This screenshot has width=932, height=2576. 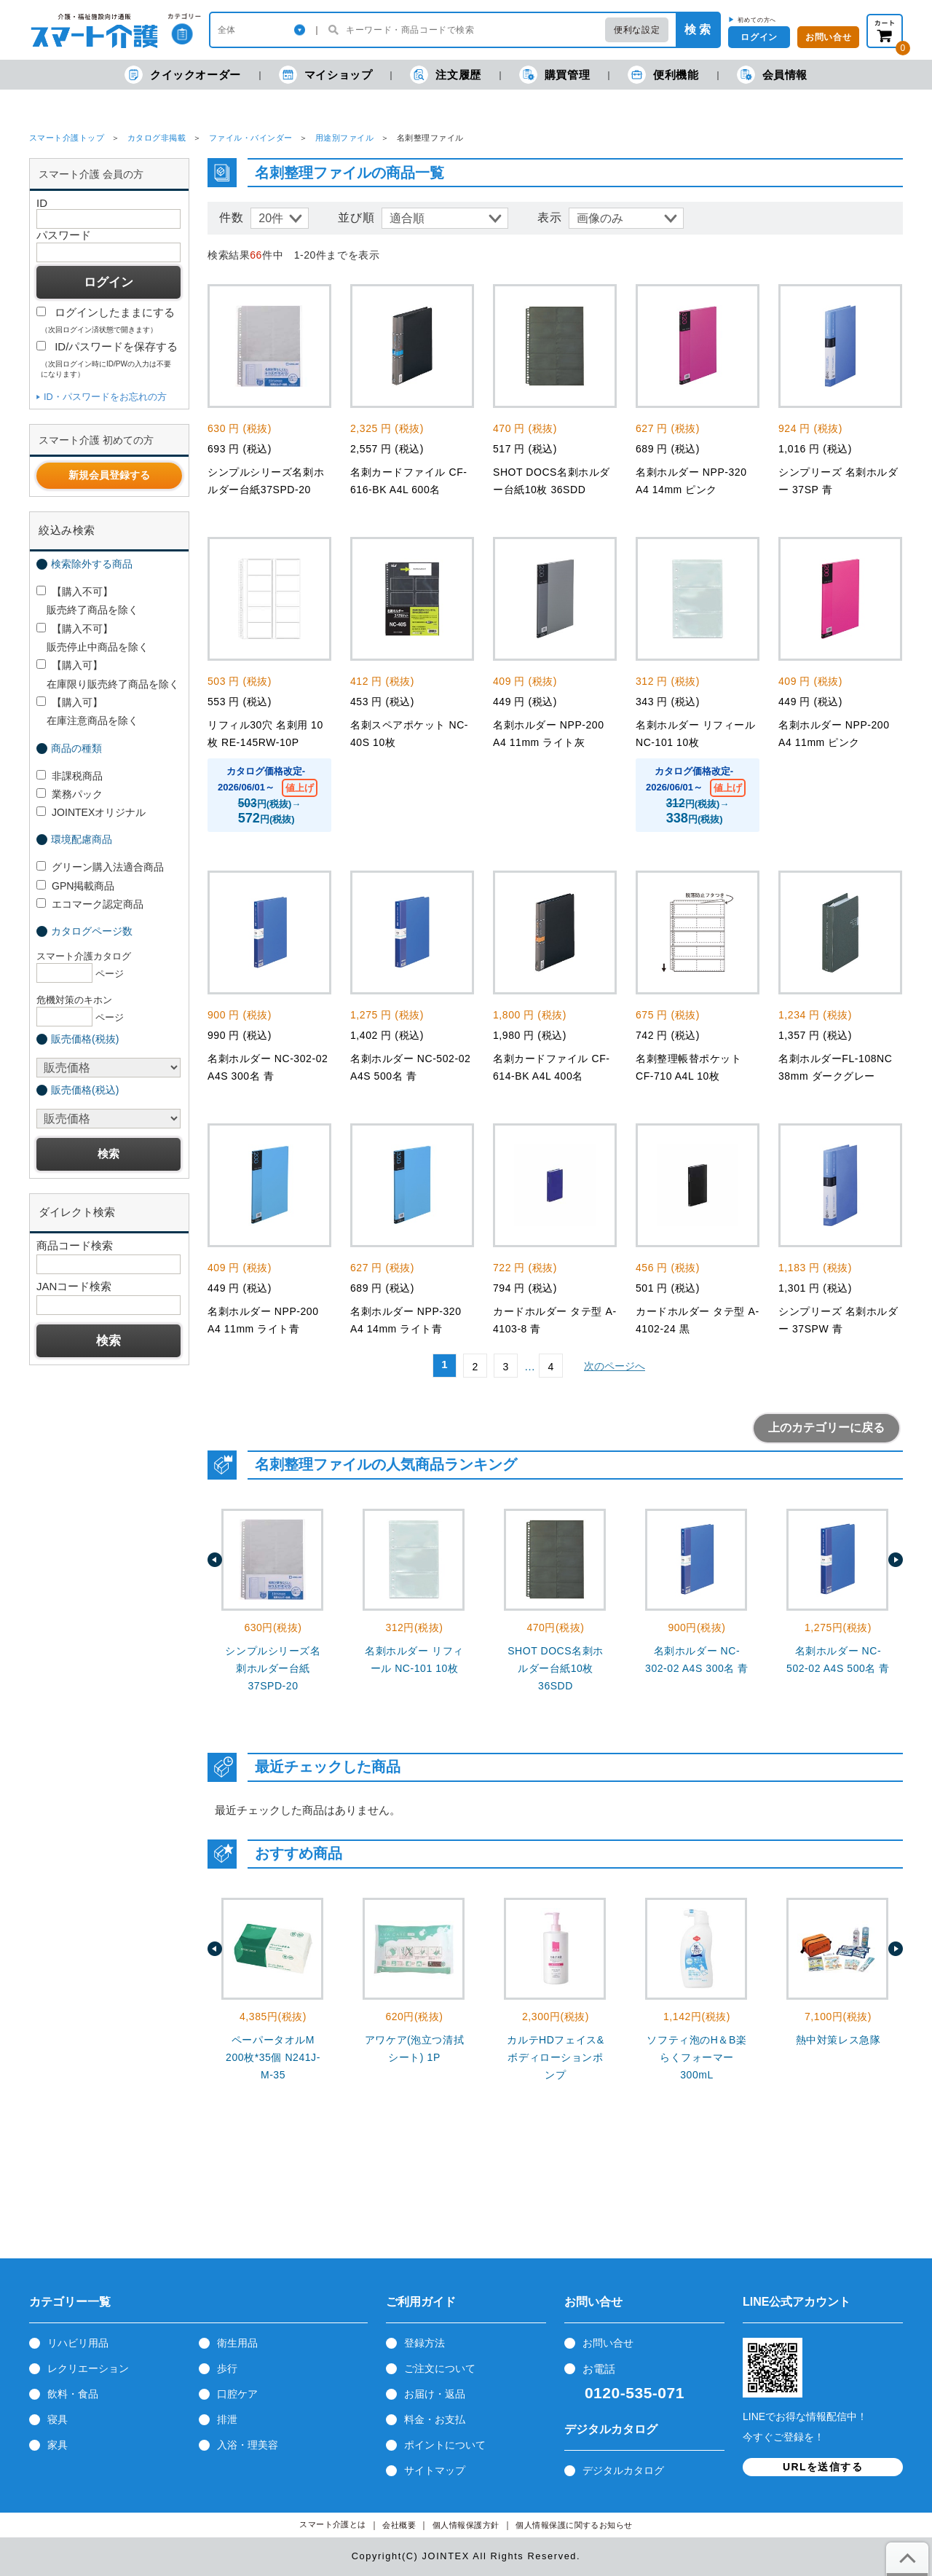 What do you see at coordinates (57, 2419) in the screenshot?
I see `寝具` at bounding box center [57, 2419].